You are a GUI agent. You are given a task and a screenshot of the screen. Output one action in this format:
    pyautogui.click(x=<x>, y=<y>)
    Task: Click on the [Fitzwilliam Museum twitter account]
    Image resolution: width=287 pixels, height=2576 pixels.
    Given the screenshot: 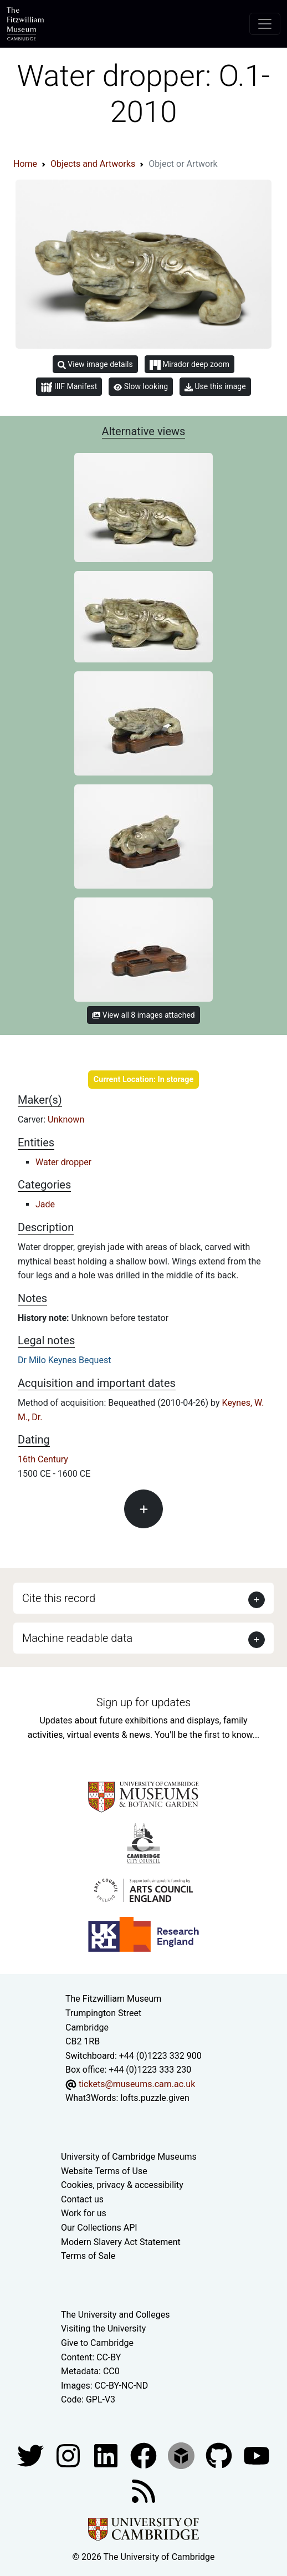 What is the action you would take?
    pyautogui.click(x=31, y=2455)
    